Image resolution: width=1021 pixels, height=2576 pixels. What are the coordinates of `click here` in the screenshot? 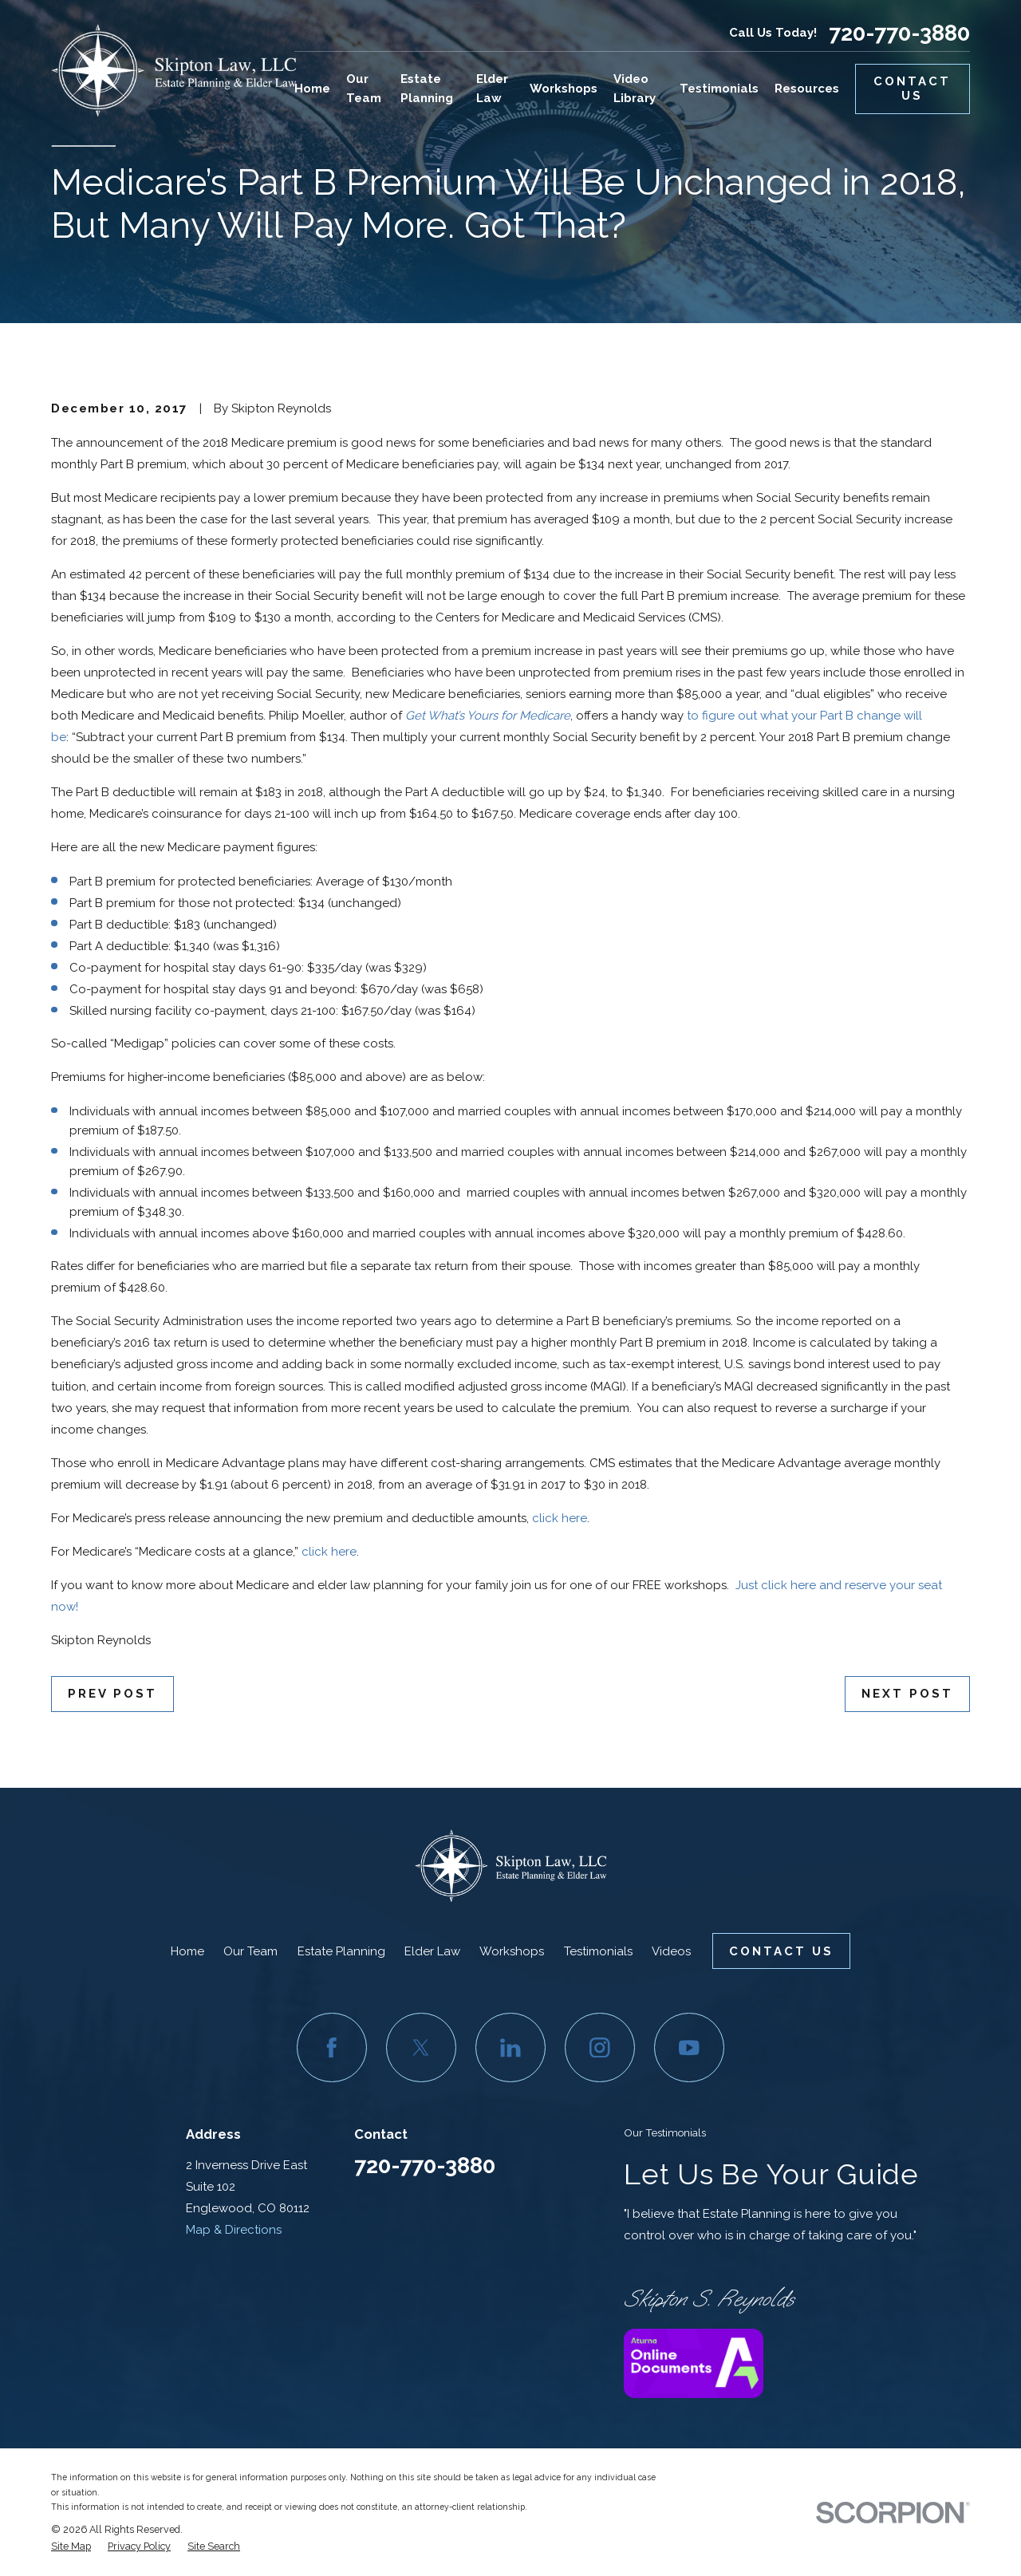 It's located at (559, 1518).